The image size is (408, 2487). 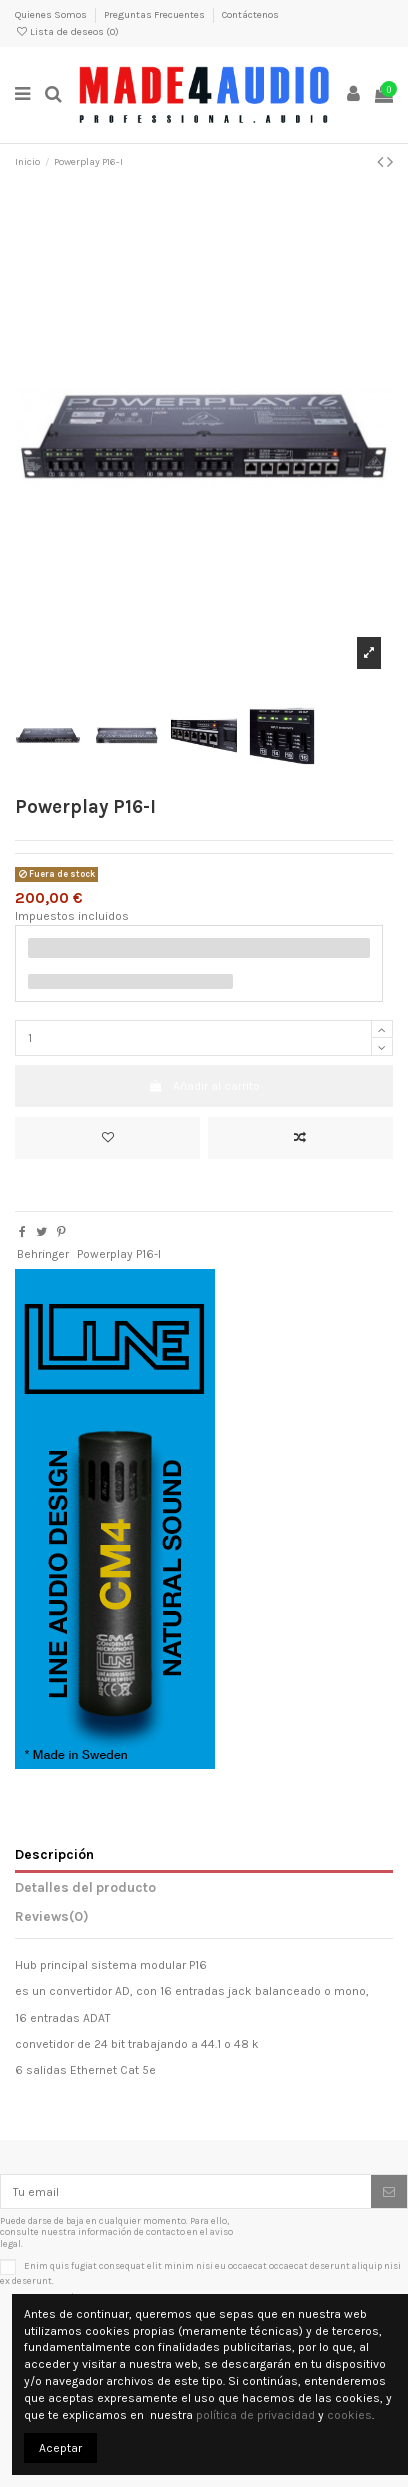 I want to click on Contáctenos, so click(x=250, y=15).